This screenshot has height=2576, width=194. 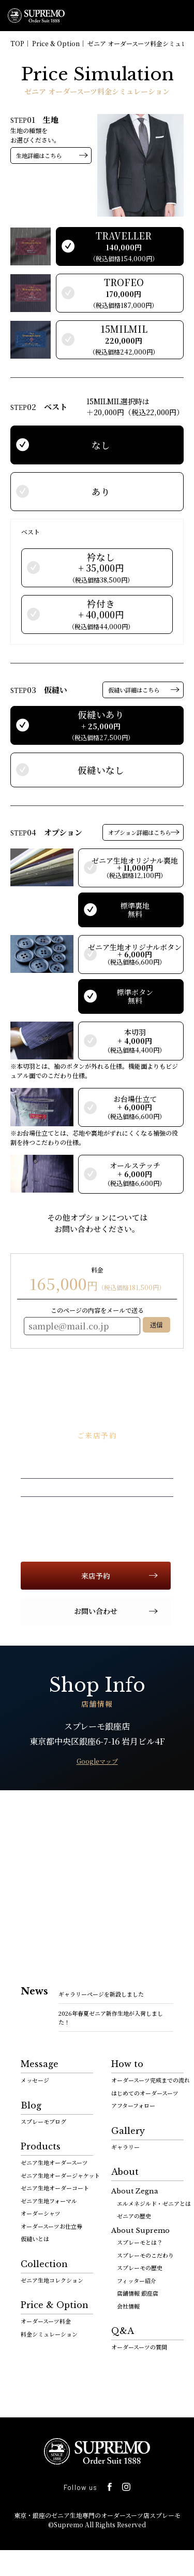 I want to click on 店舗情報 銀座店, so click(x=137, y=2293).